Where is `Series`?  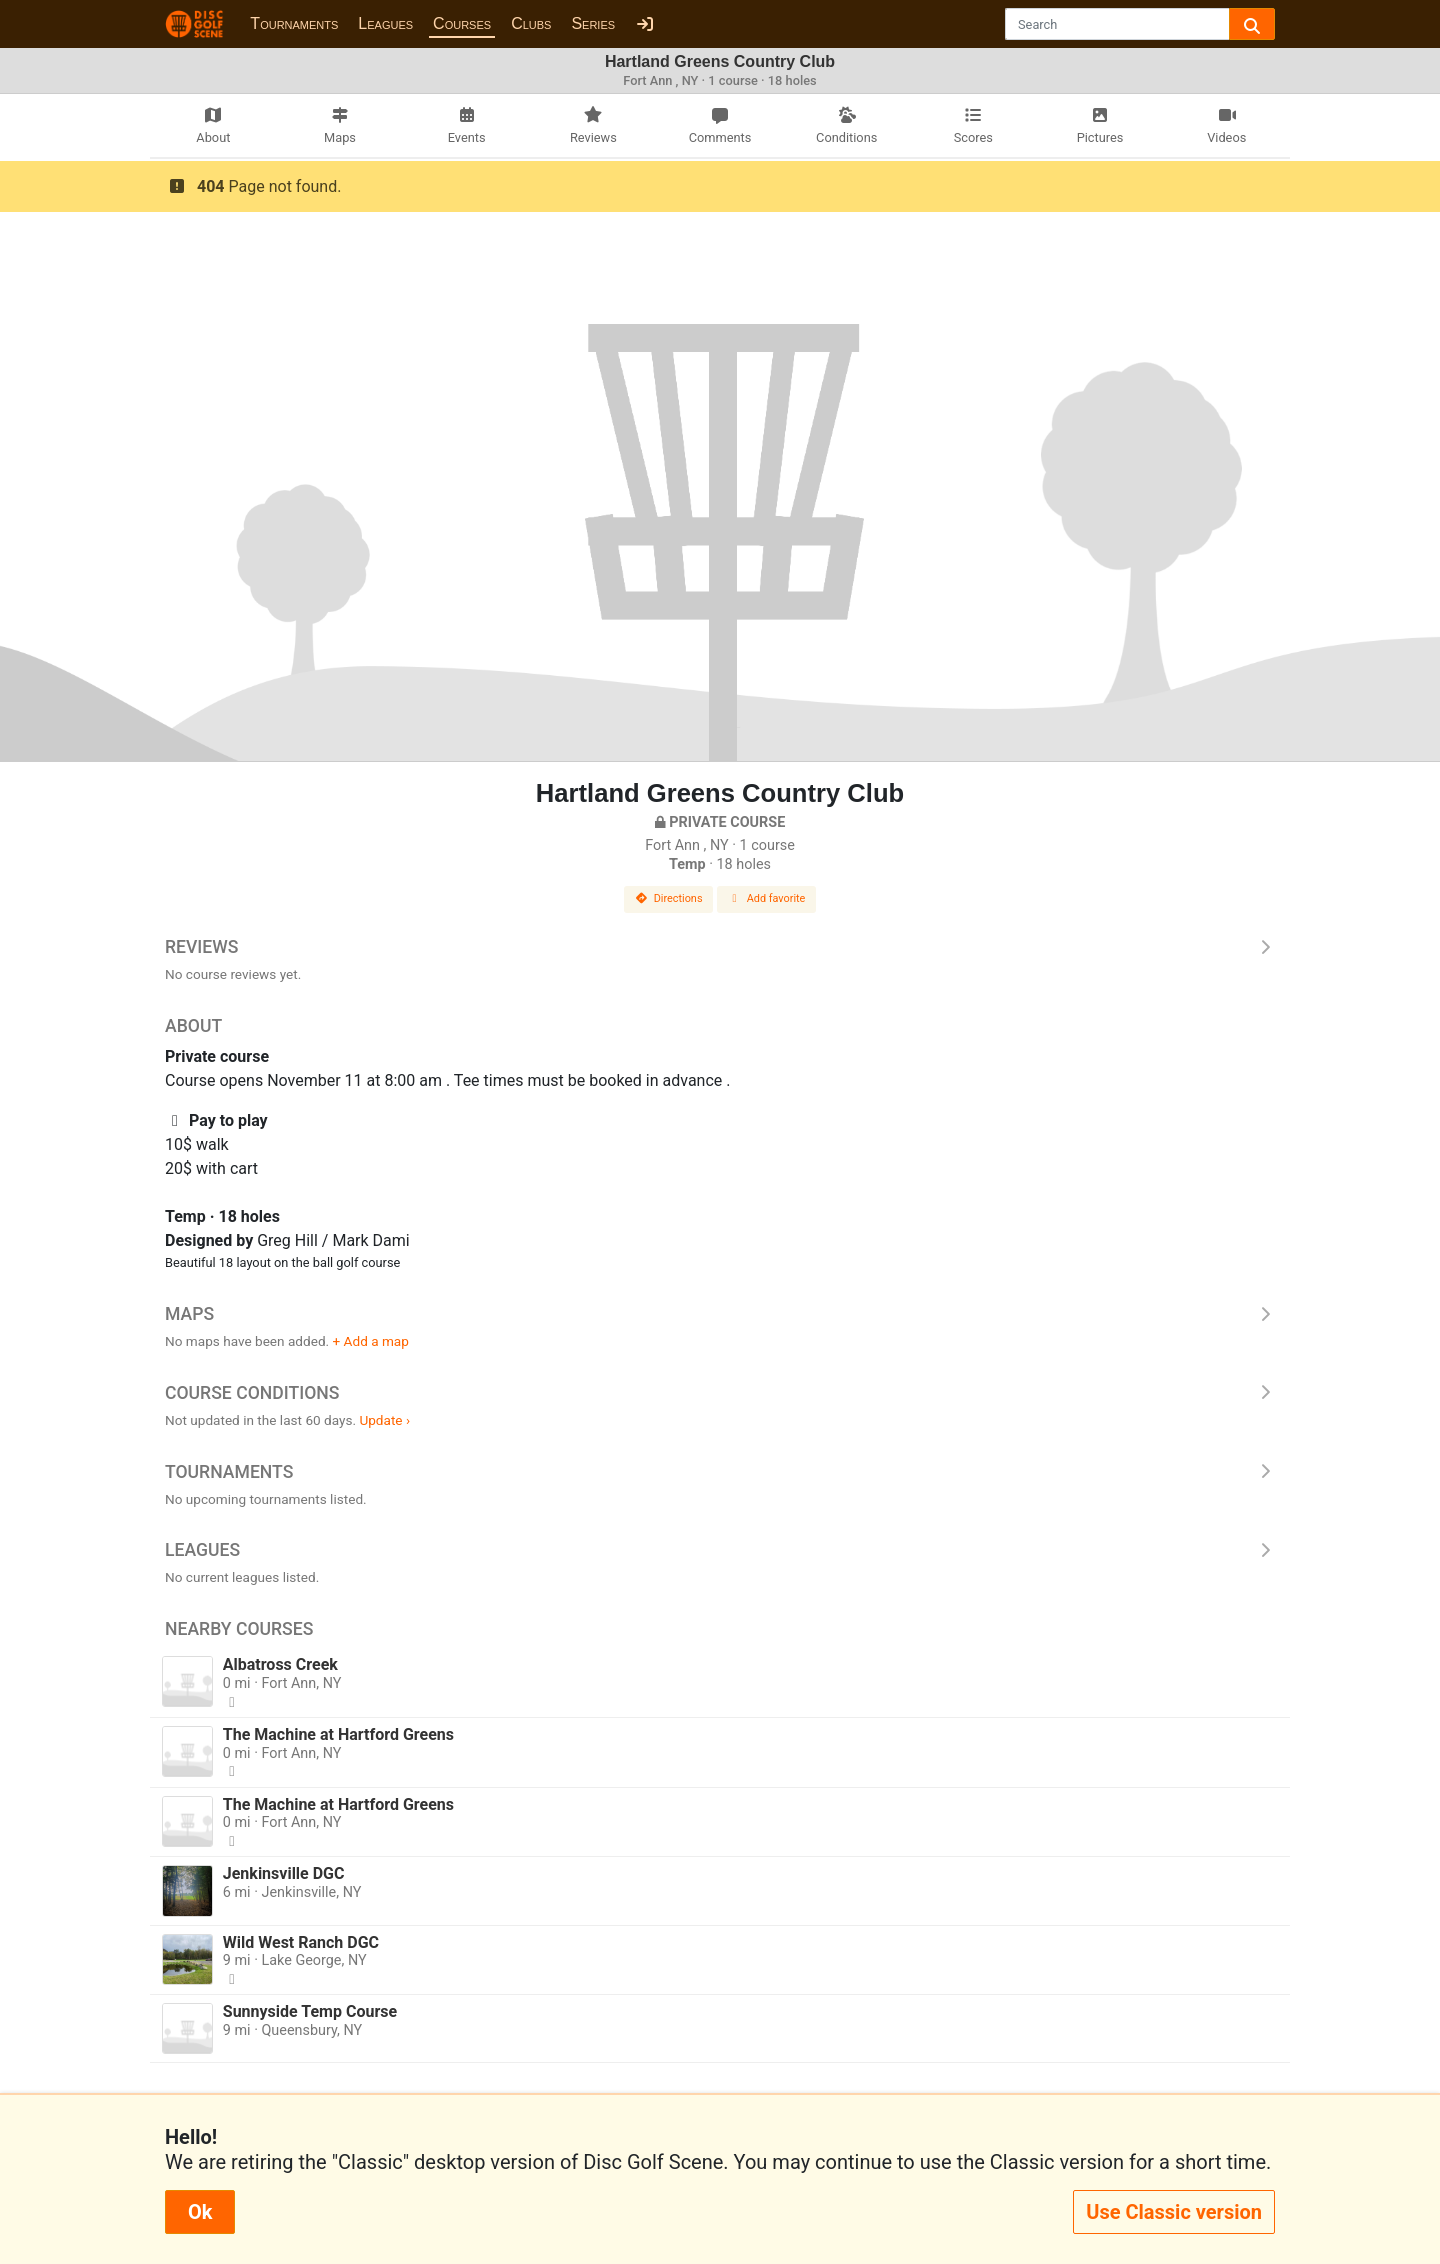 Series is located at coordinates (593, 23).